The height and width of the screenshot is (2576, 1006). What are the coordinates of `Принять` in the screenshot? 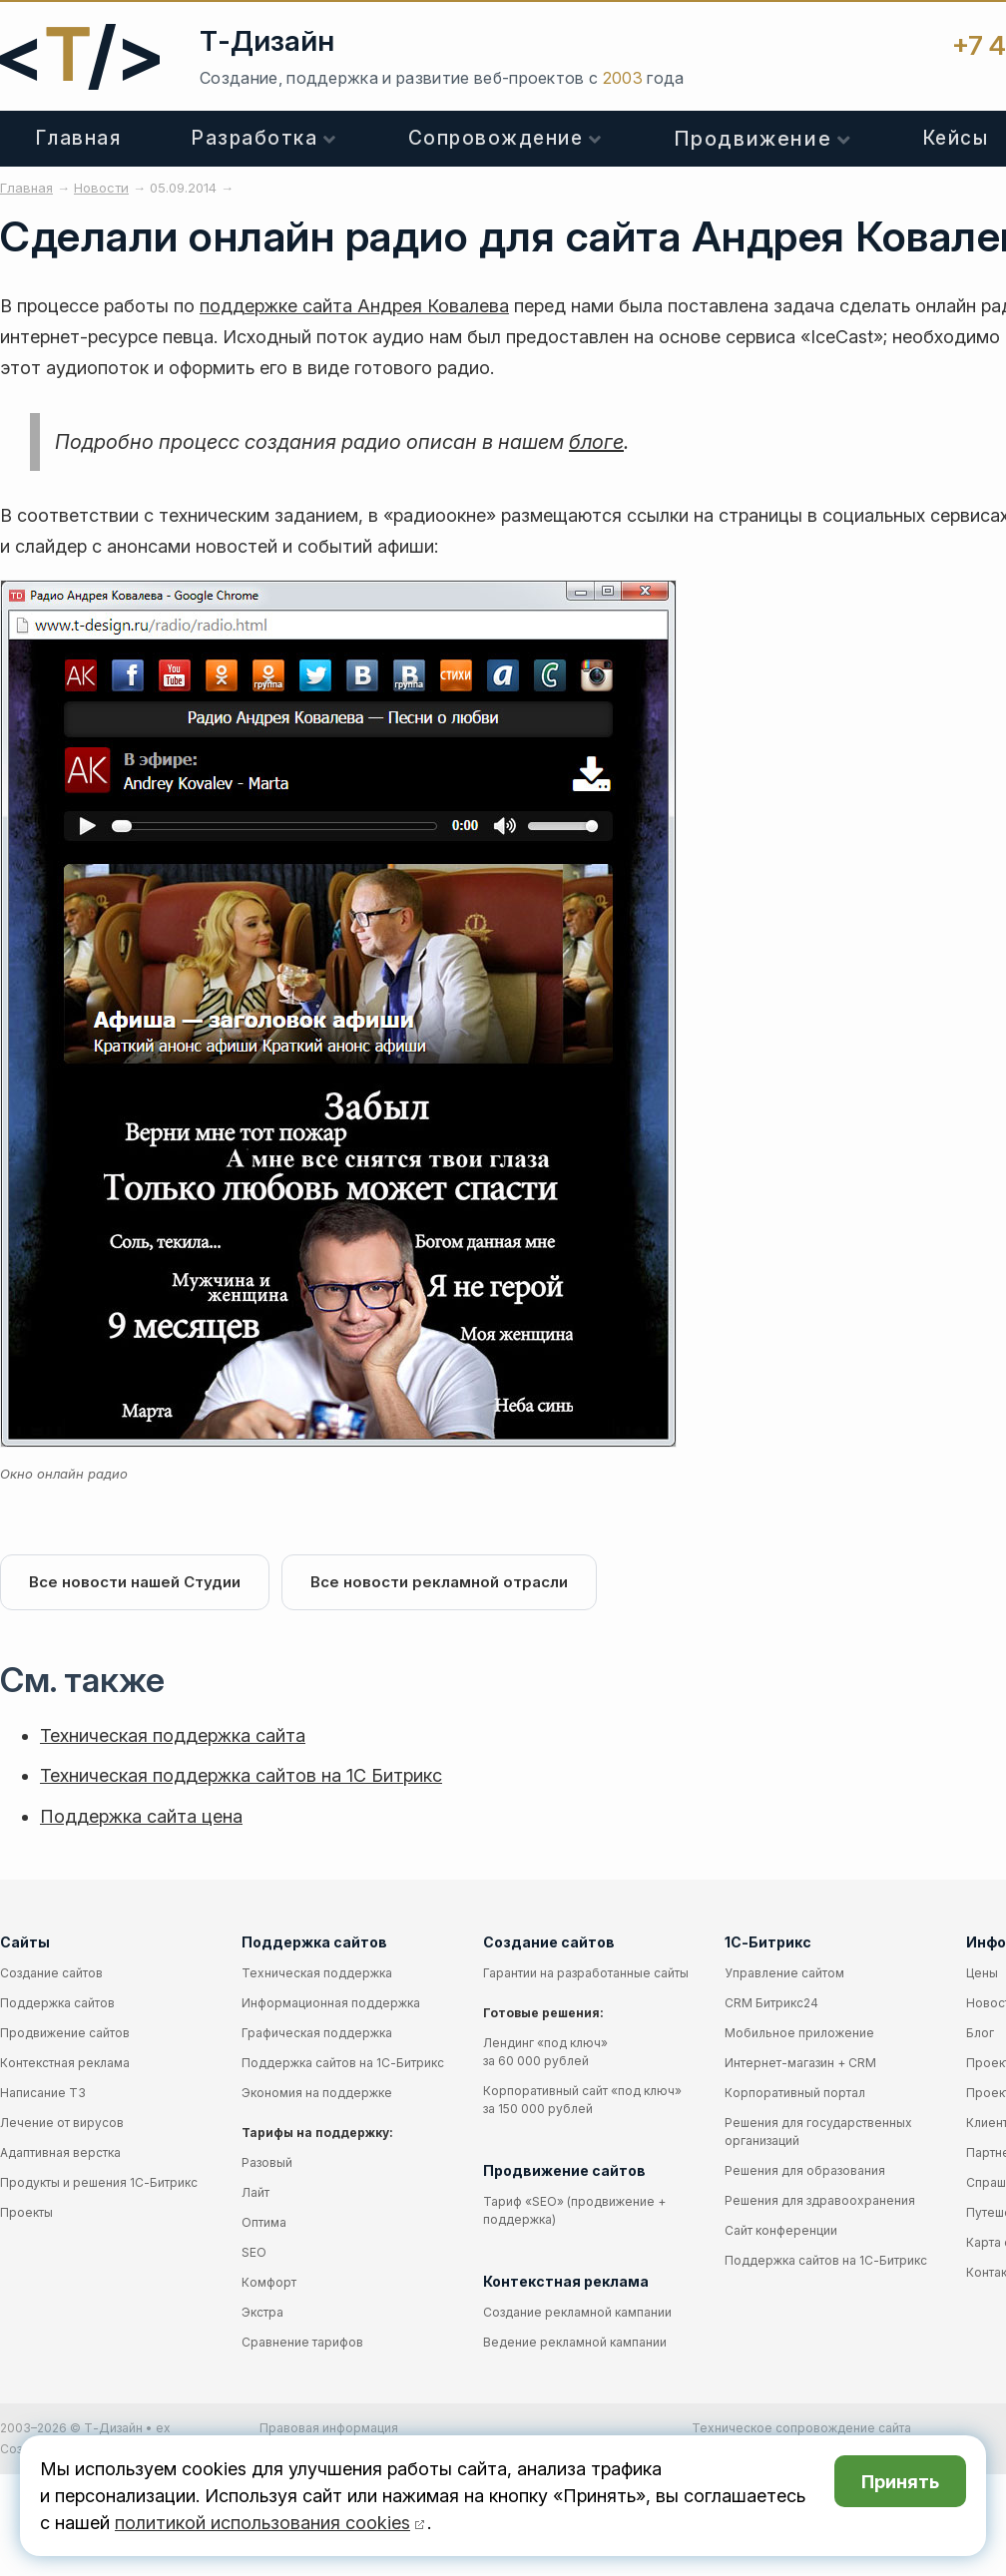 It's located at (900, 2481).